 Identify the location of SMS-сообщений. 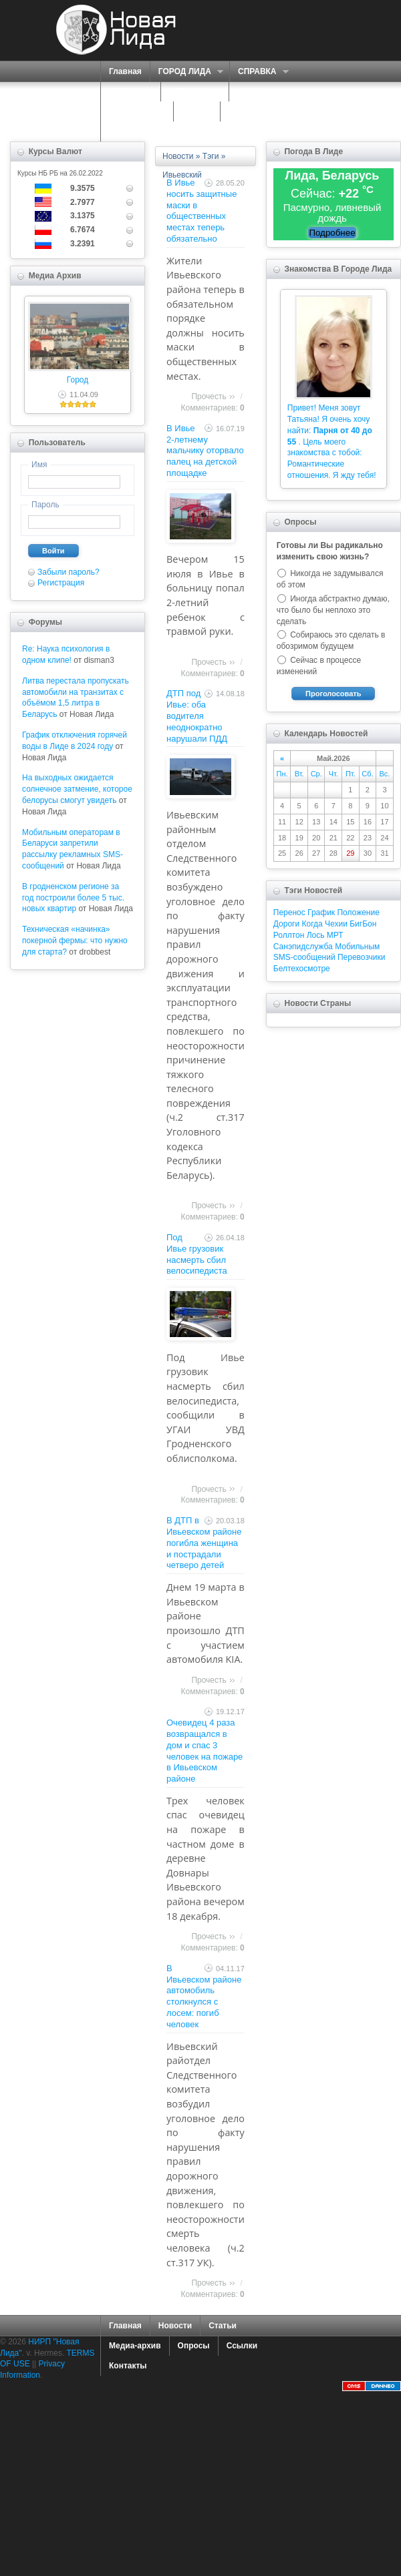
(304, 957).